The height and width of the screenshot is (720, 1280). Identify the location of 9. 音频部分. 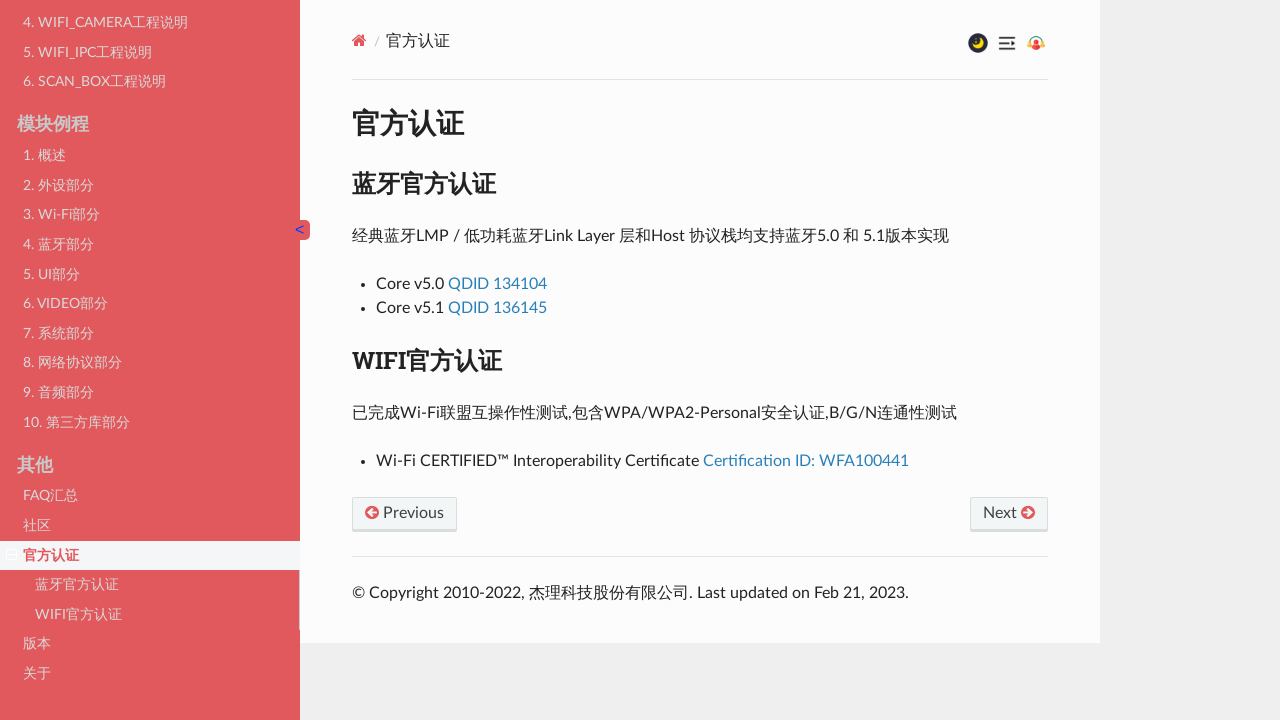
(58, 391).